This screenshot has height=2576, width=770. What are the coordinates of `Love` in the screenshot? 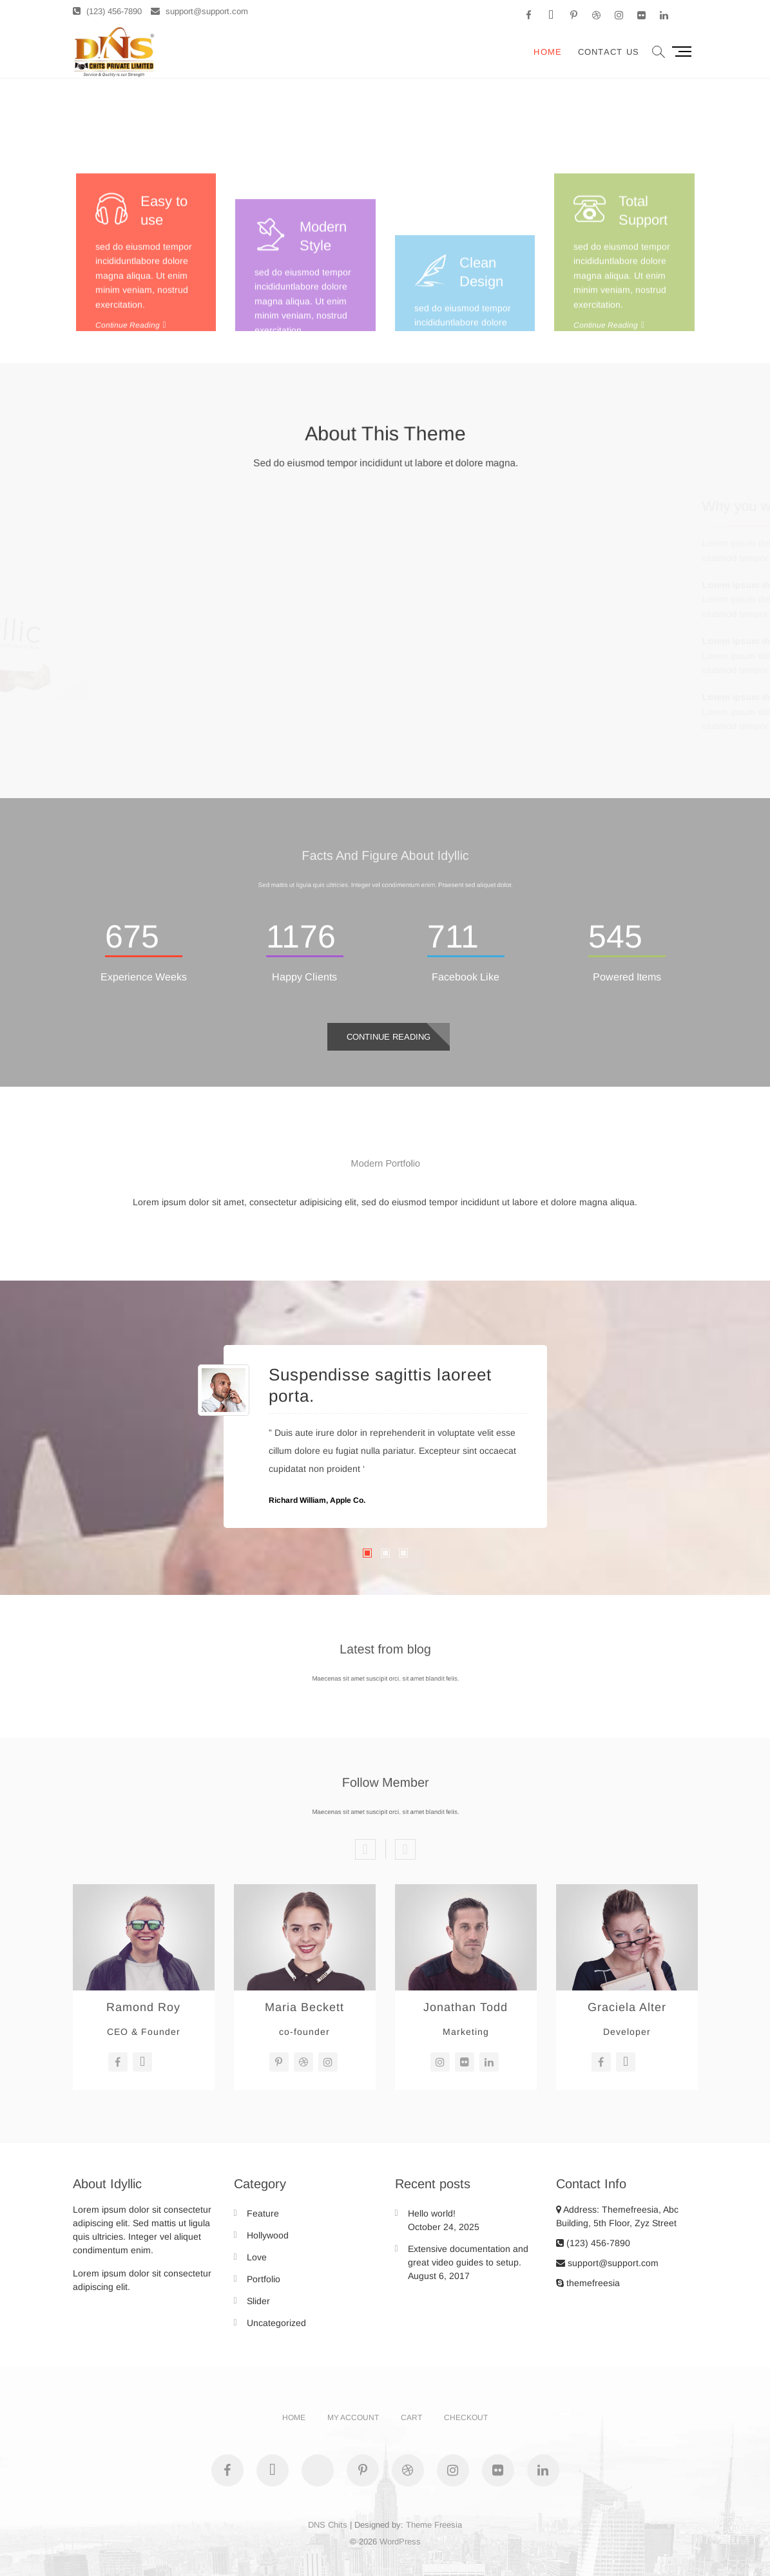 It's located at (257, 2257).